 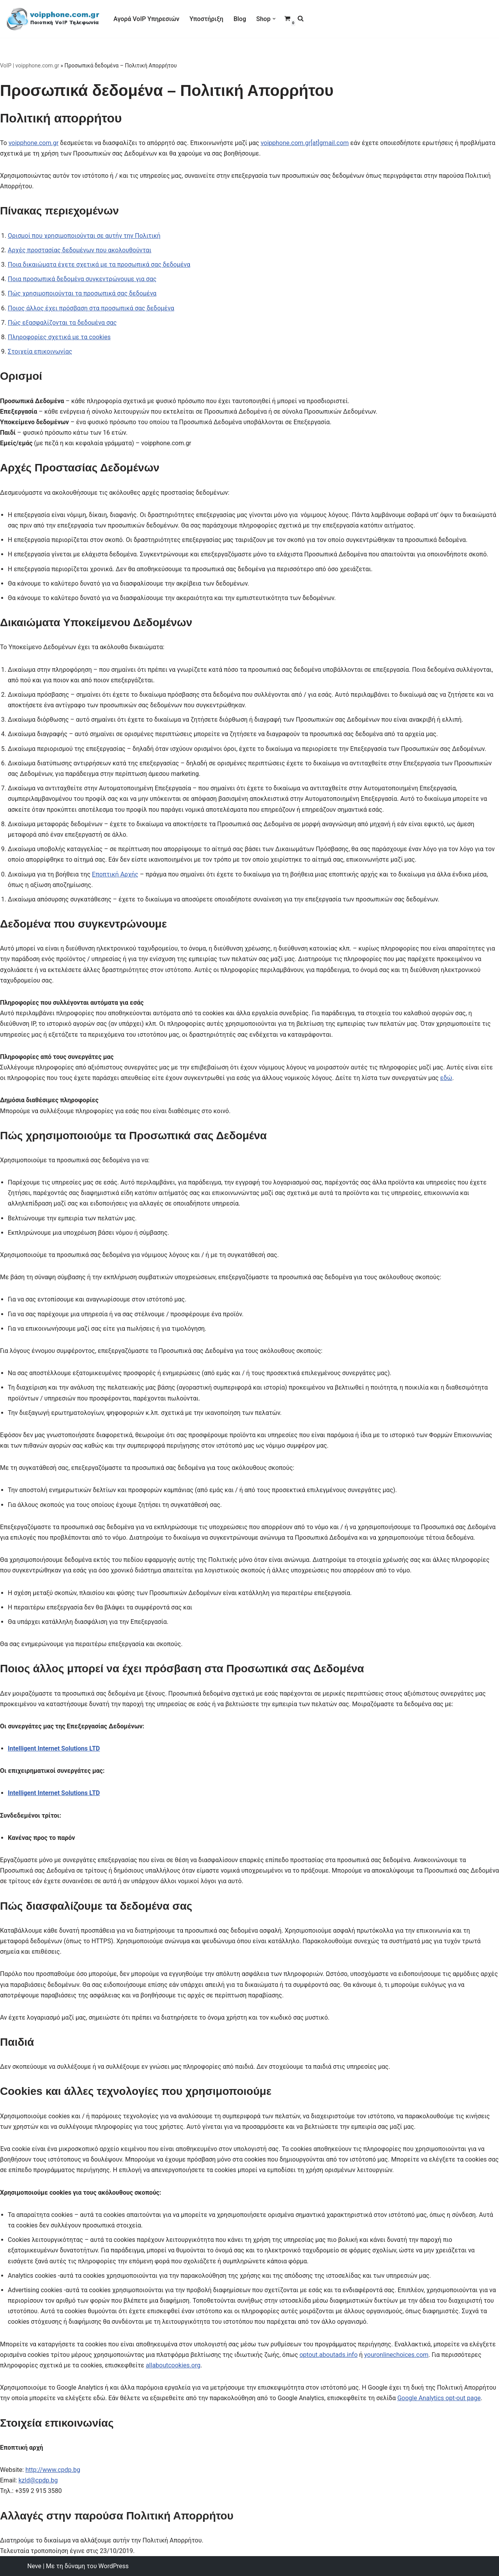 I want to click on Αρχές προστασίας δεδομένων που ακολουθούνται, so click(x=79, y=250).